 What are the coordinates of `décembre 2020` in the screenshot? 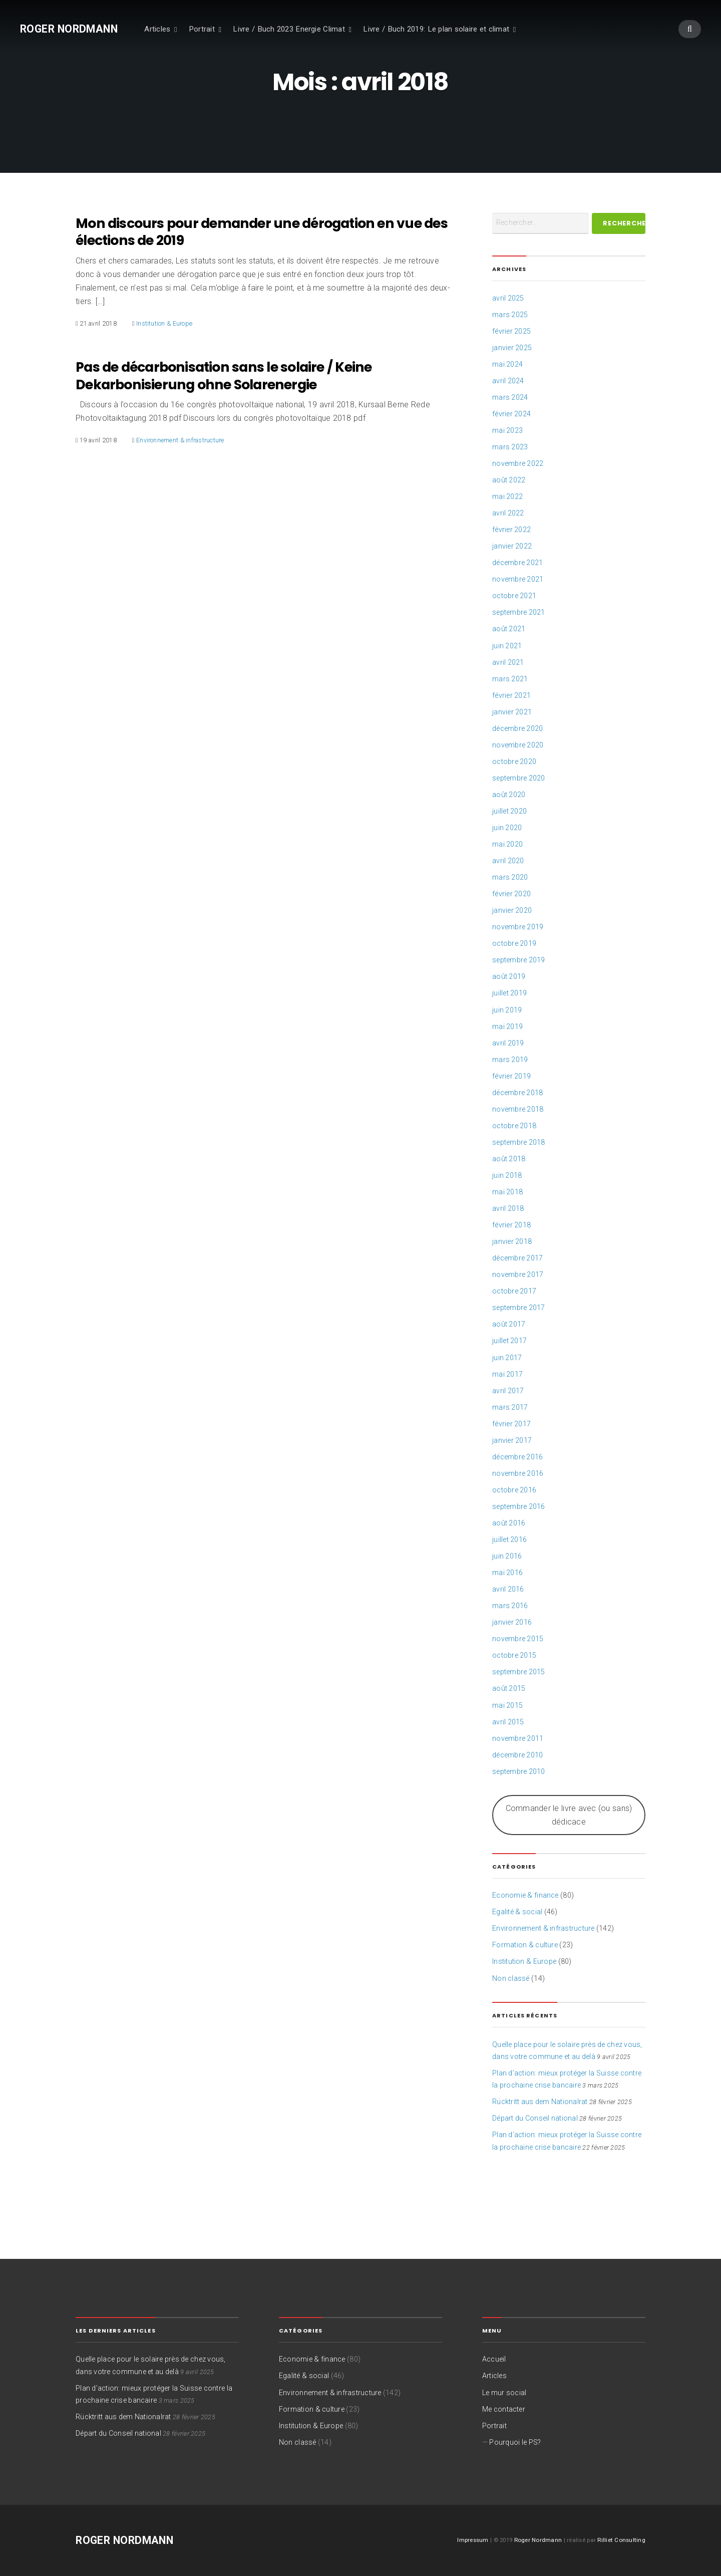 It's located at (517, 728).